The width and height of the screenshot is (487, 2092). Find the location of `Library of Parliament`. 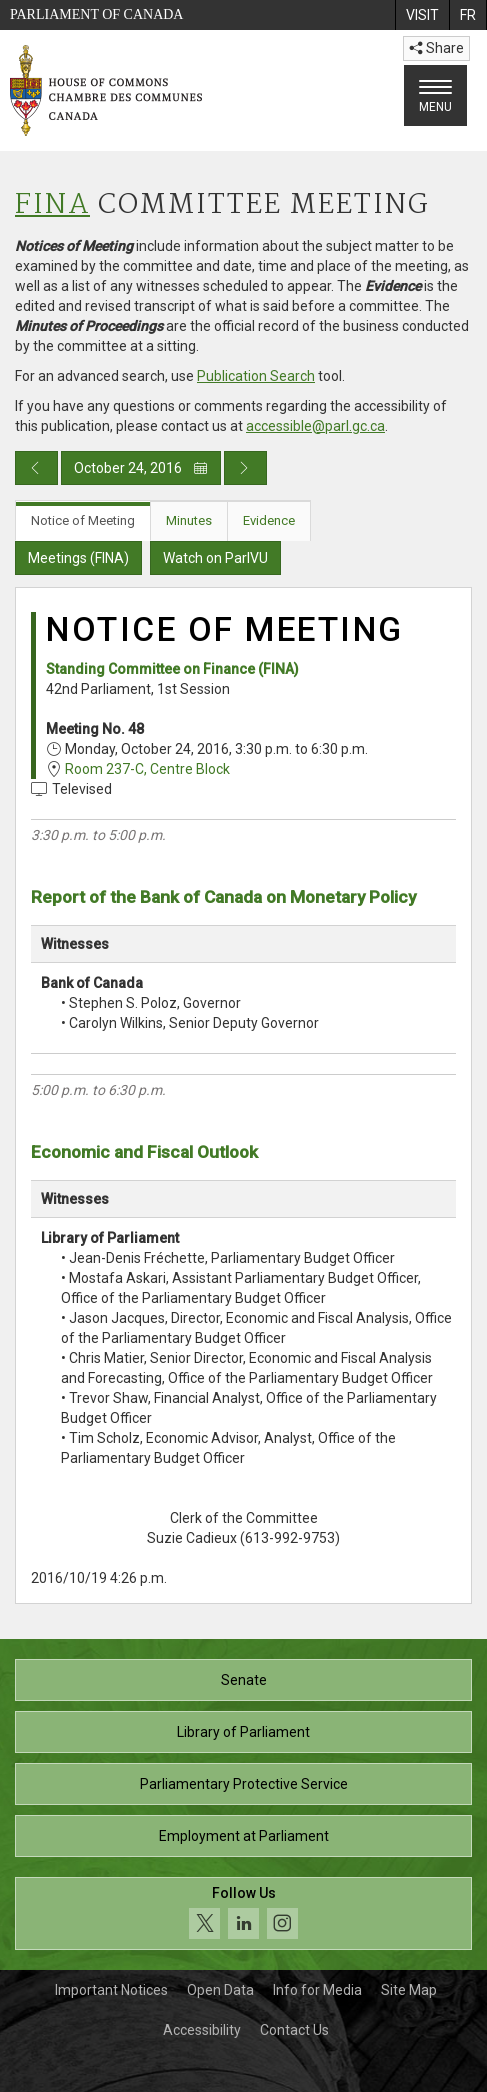

Library of Parliament is located at coordinates (243, 1732).